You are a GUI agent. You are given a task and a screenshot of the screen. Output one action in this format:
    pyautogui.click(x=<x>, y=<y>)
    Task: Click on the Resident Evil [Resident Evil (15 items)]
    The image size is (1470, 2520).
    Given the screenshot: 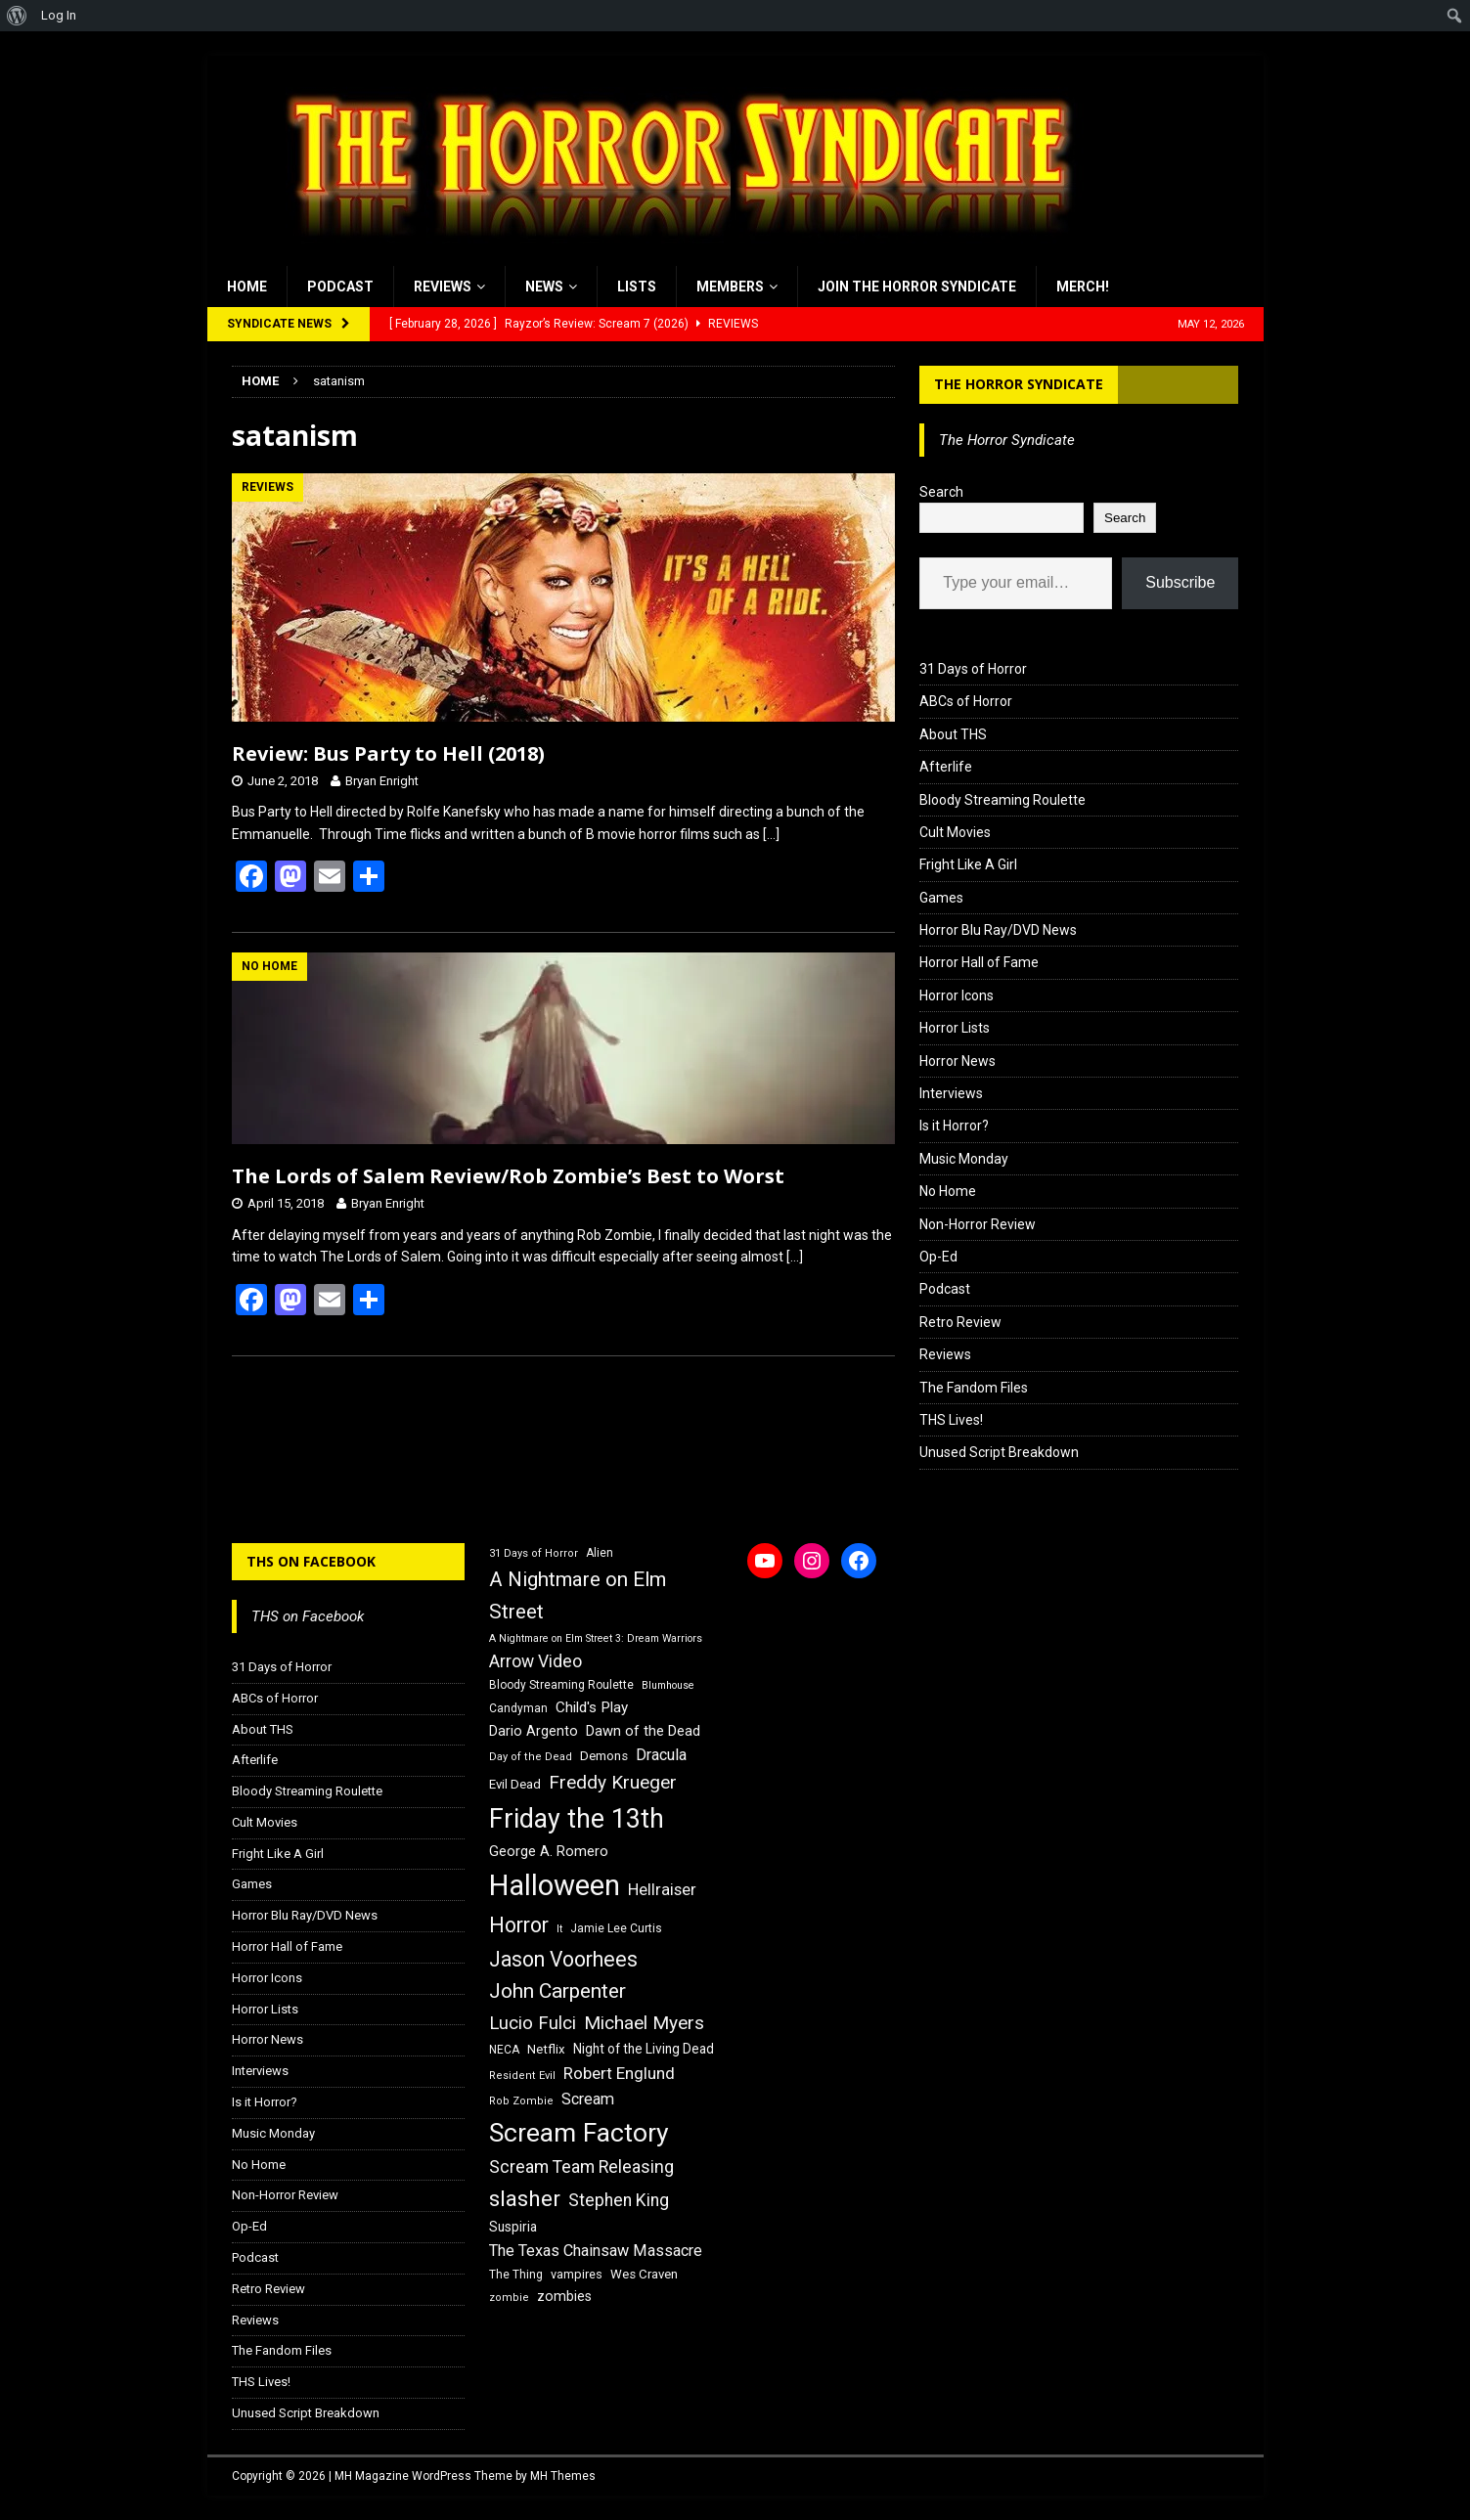 What is the action you would take?
    pyautogui.click(x=522, y=2075)
    